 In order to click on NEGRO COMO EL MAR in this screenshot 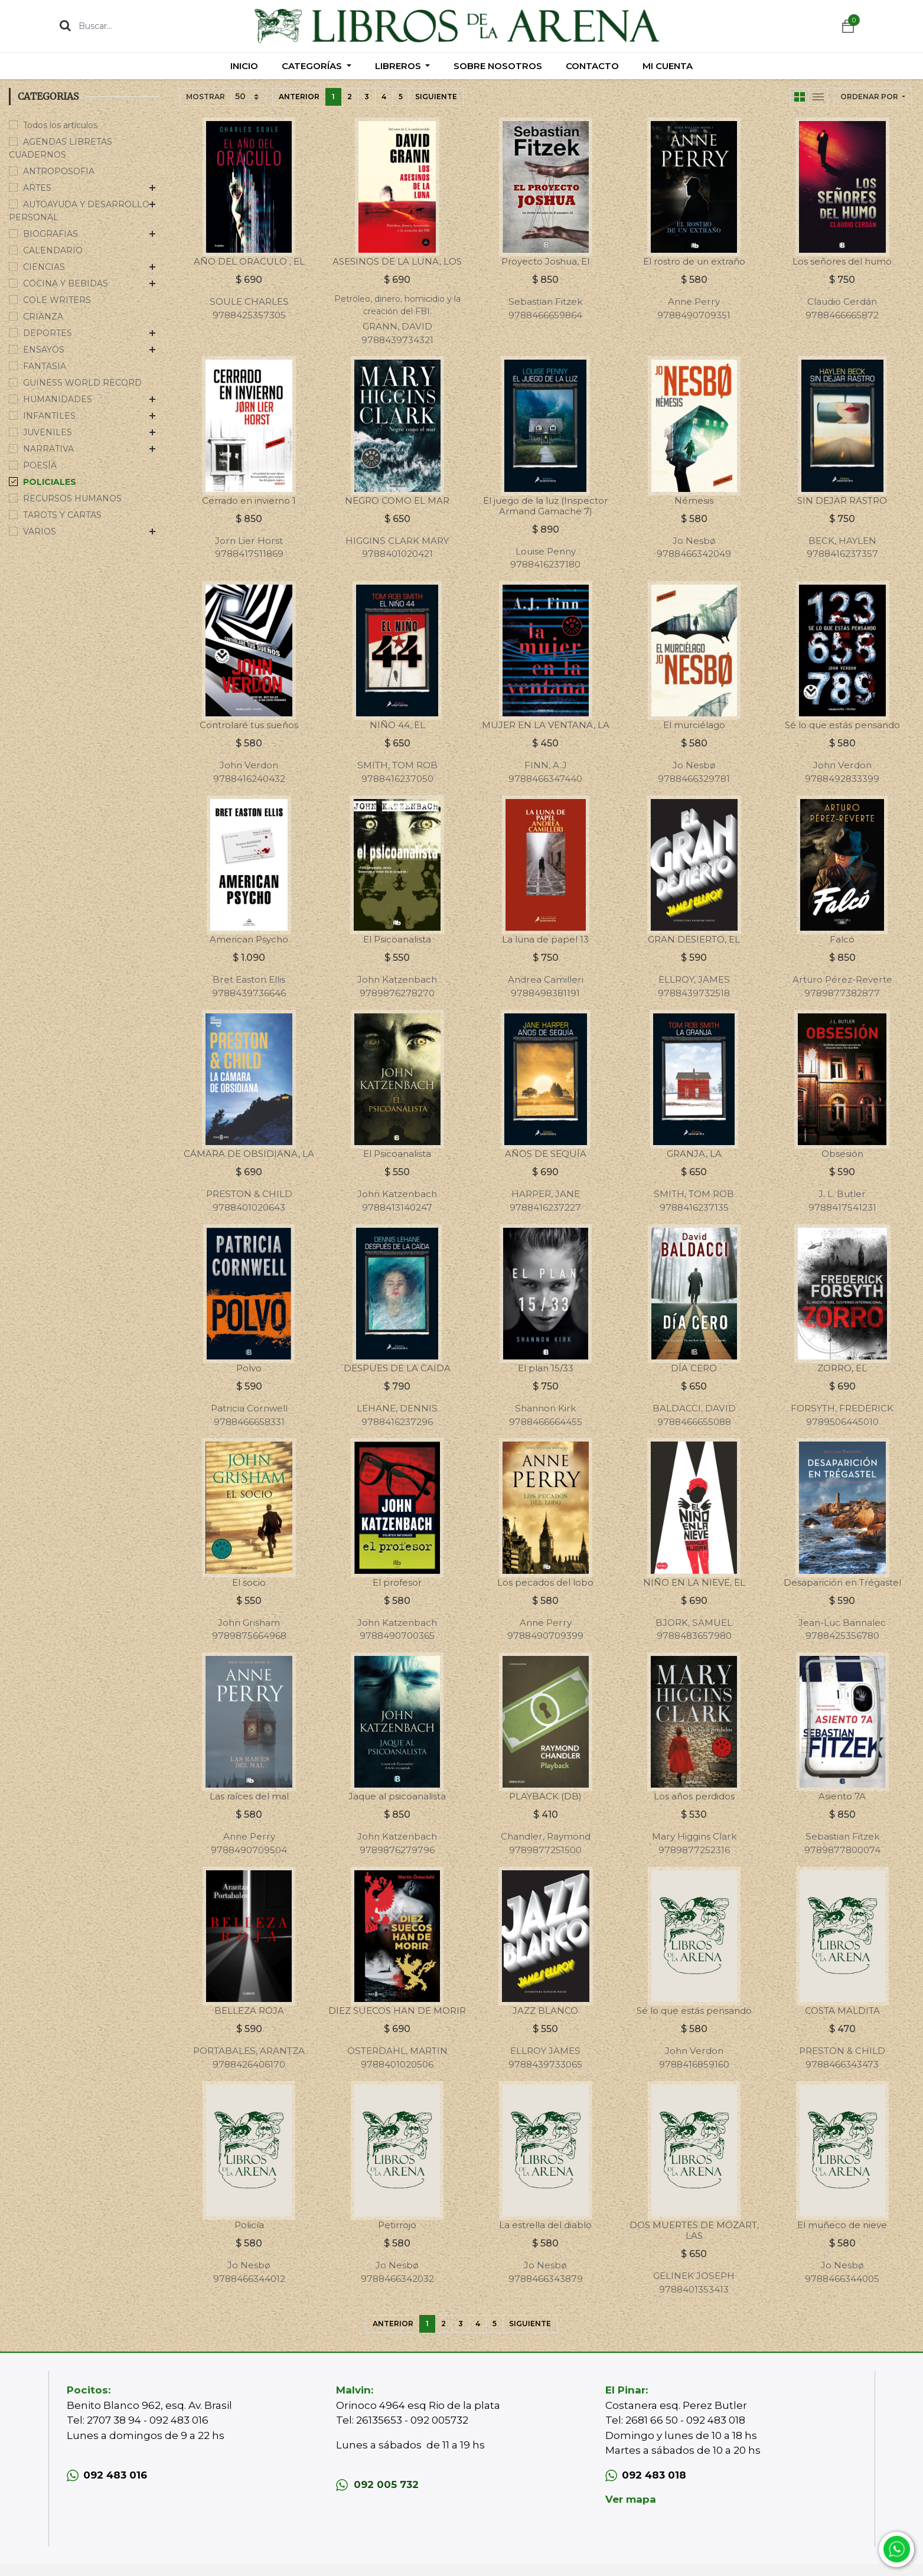, I will do `click(397, 500)`.